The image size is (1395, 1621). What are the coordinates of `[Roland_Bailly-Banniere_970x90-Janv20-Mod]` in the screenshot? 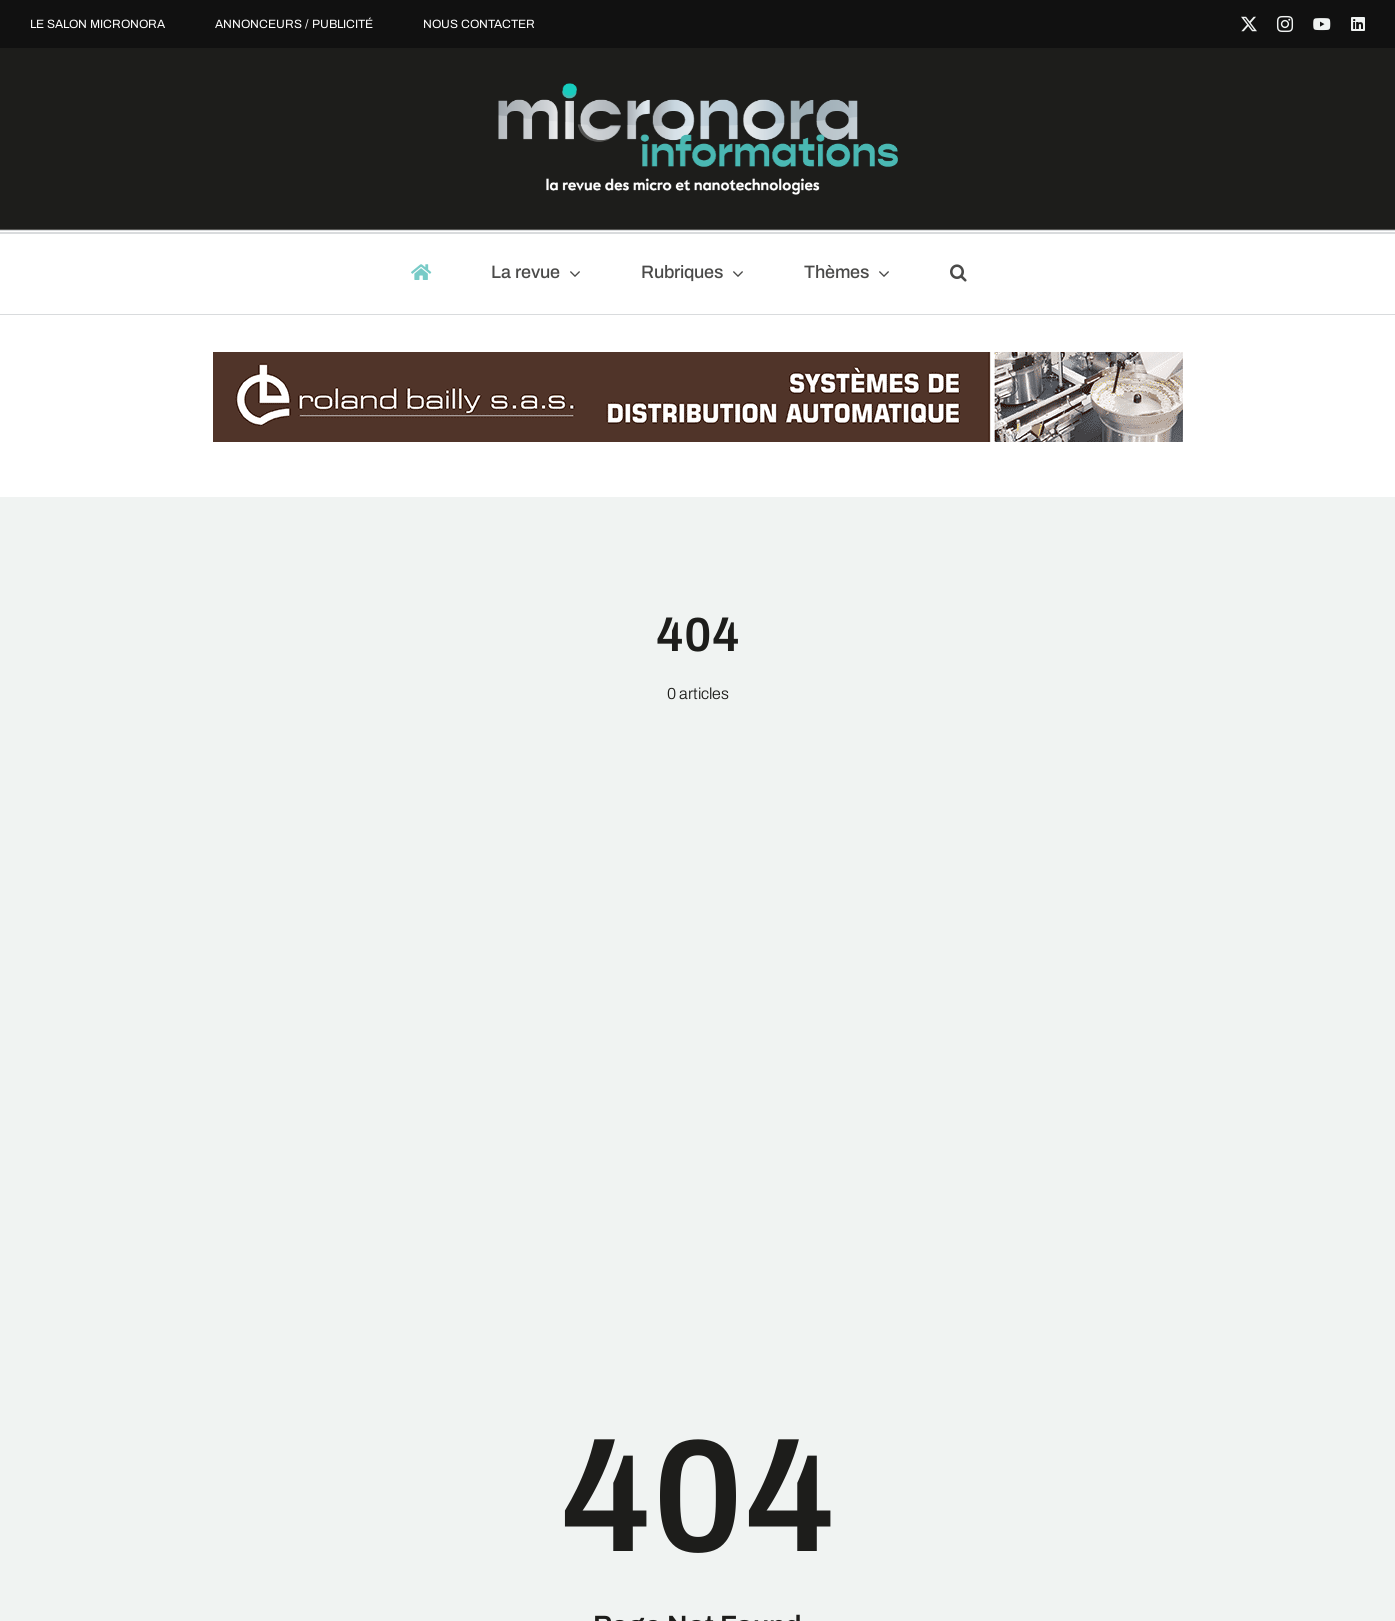 It's located at (698, 361).